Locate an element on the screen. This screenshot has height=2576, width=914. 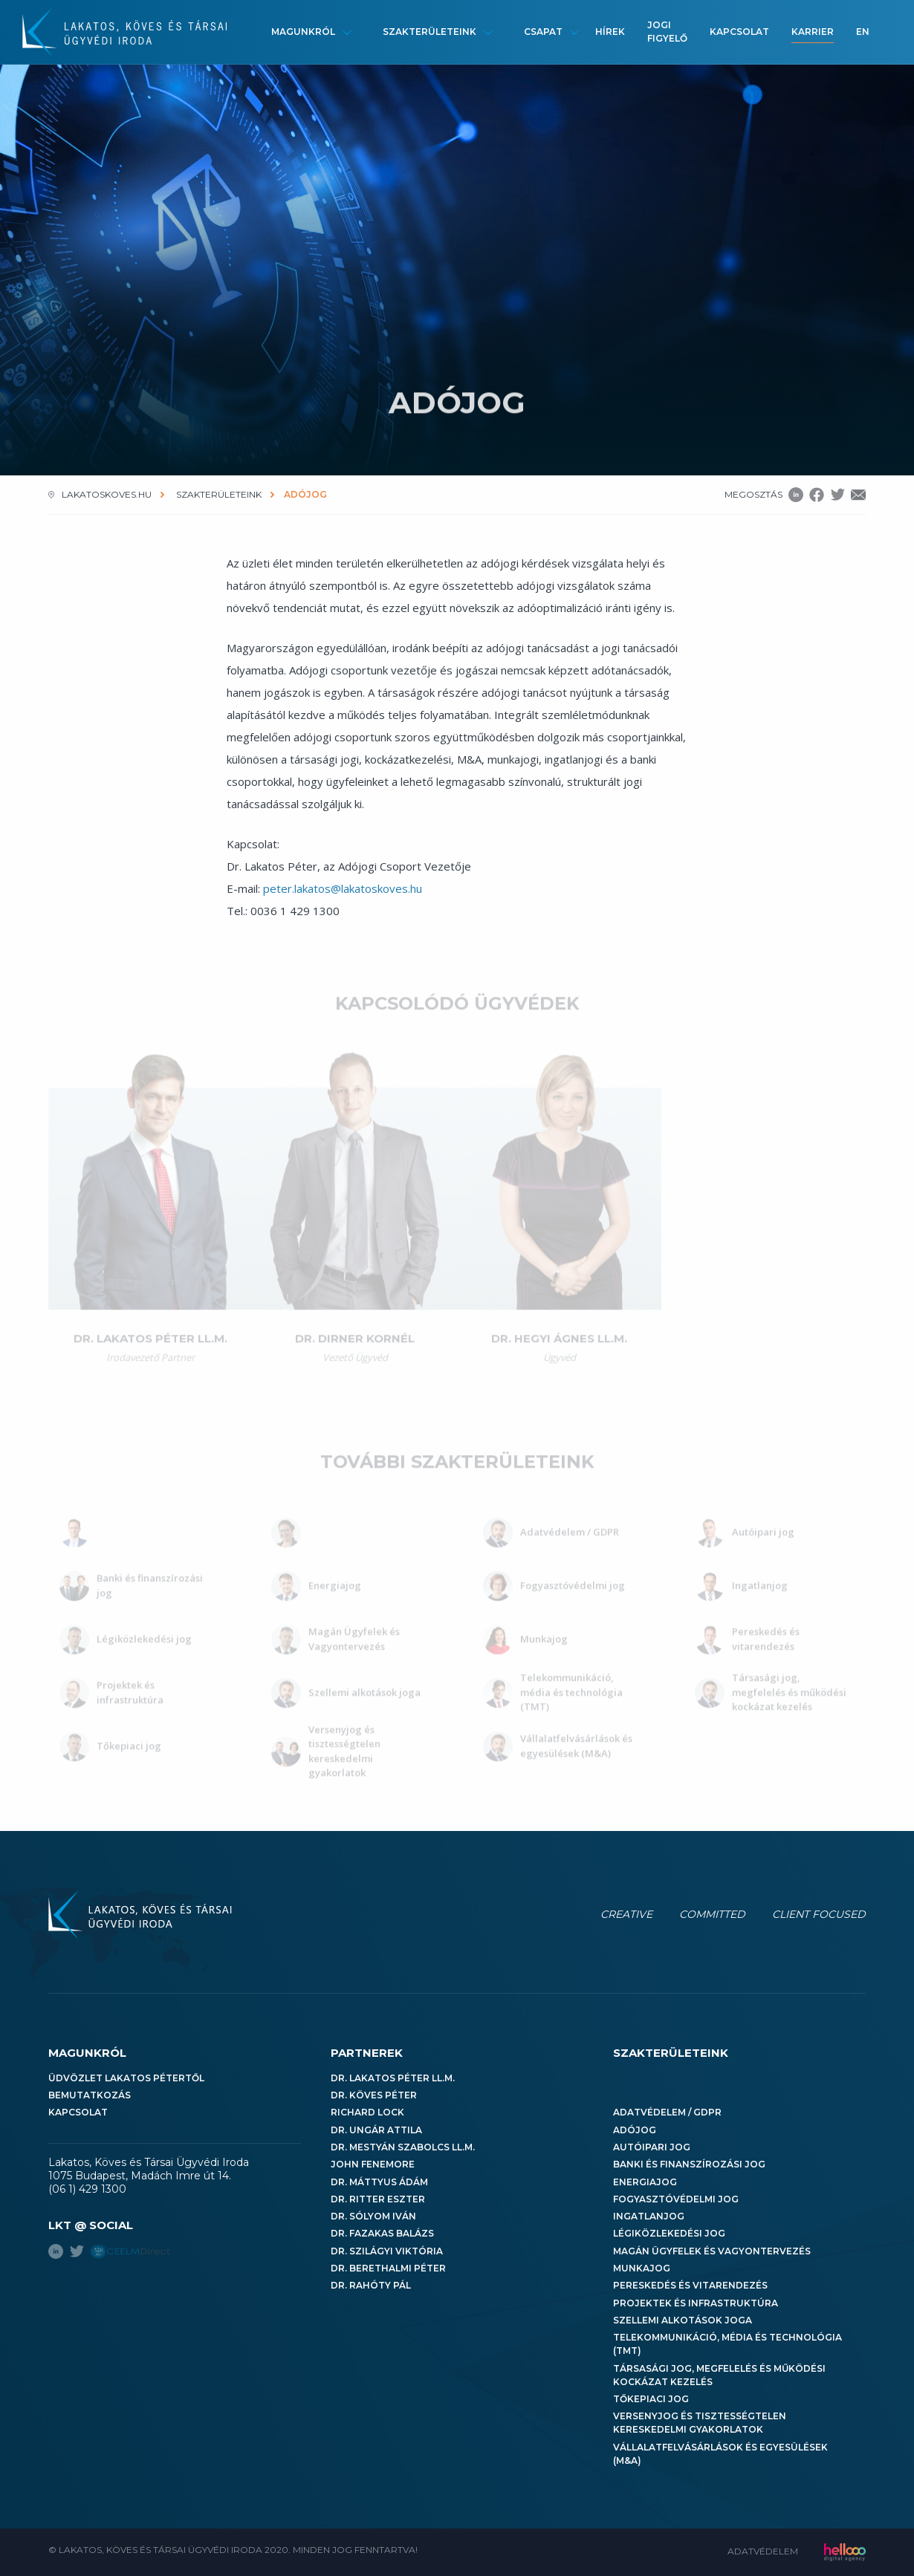
Szakterületeink is located at coordinates (429, 31).